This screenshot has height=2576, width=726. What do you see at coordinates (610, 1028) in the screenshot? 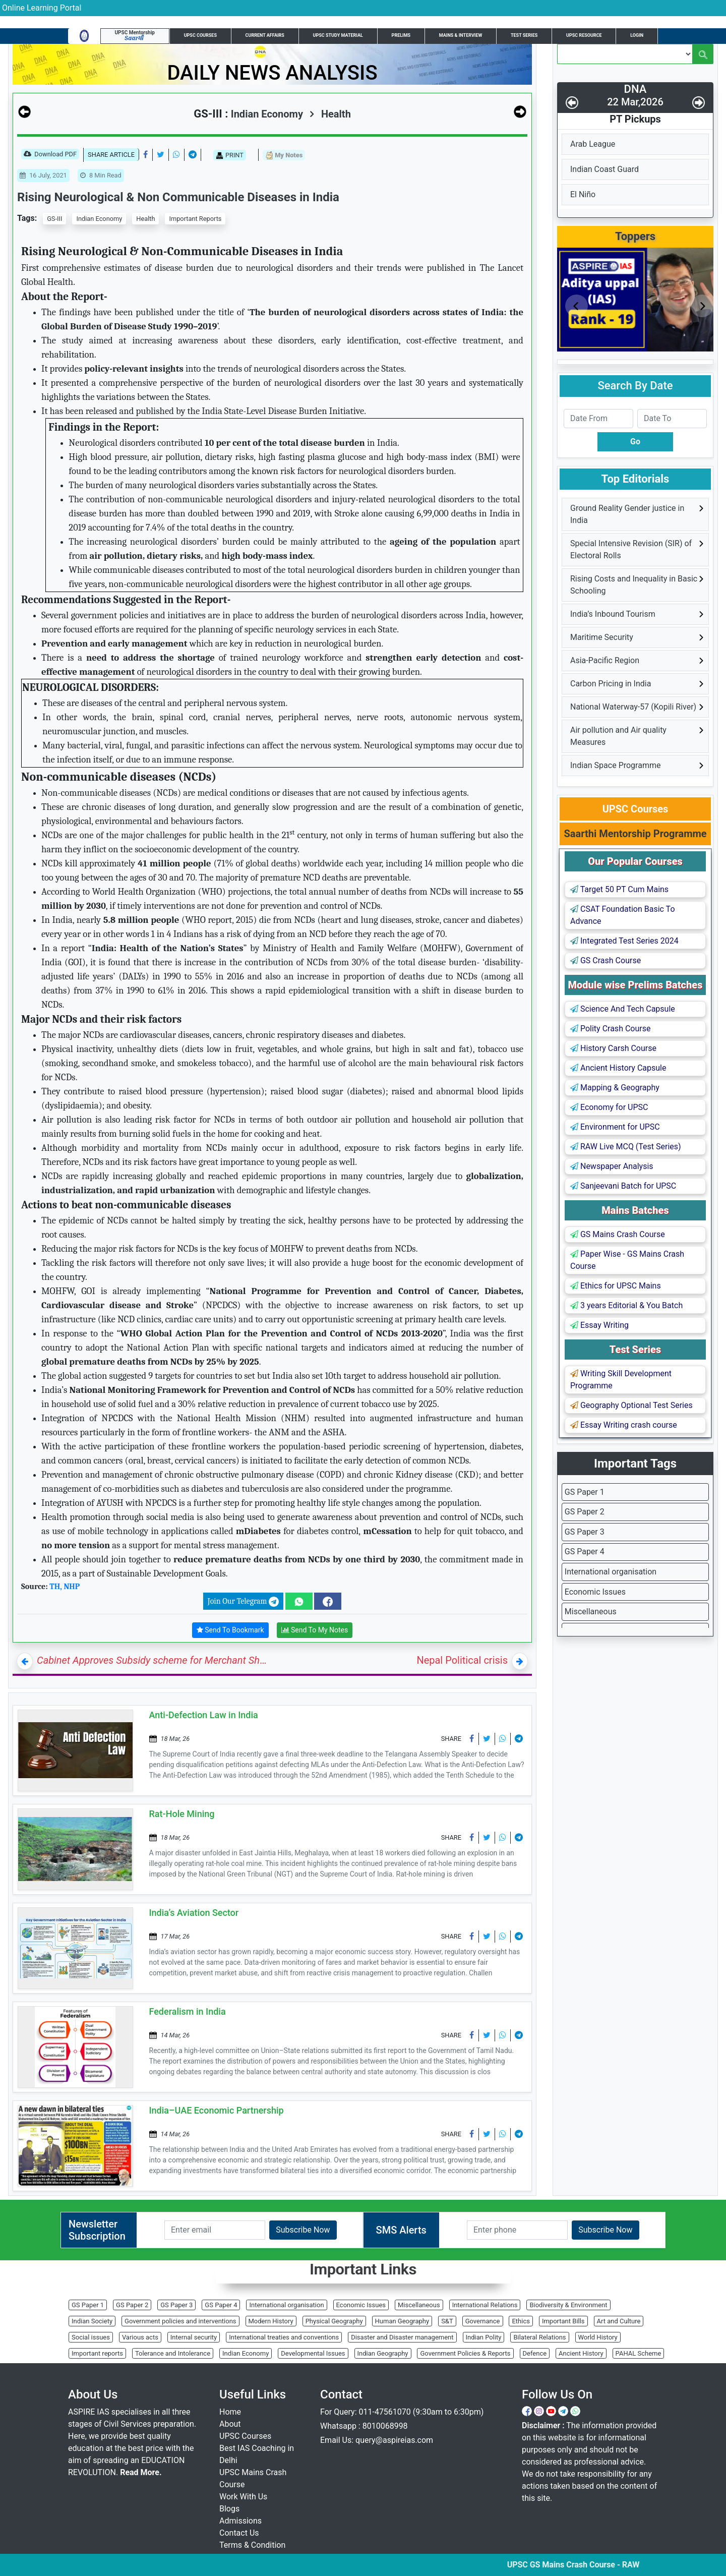
I see `Polity Crash Course` at bounding box center [610, 1028].